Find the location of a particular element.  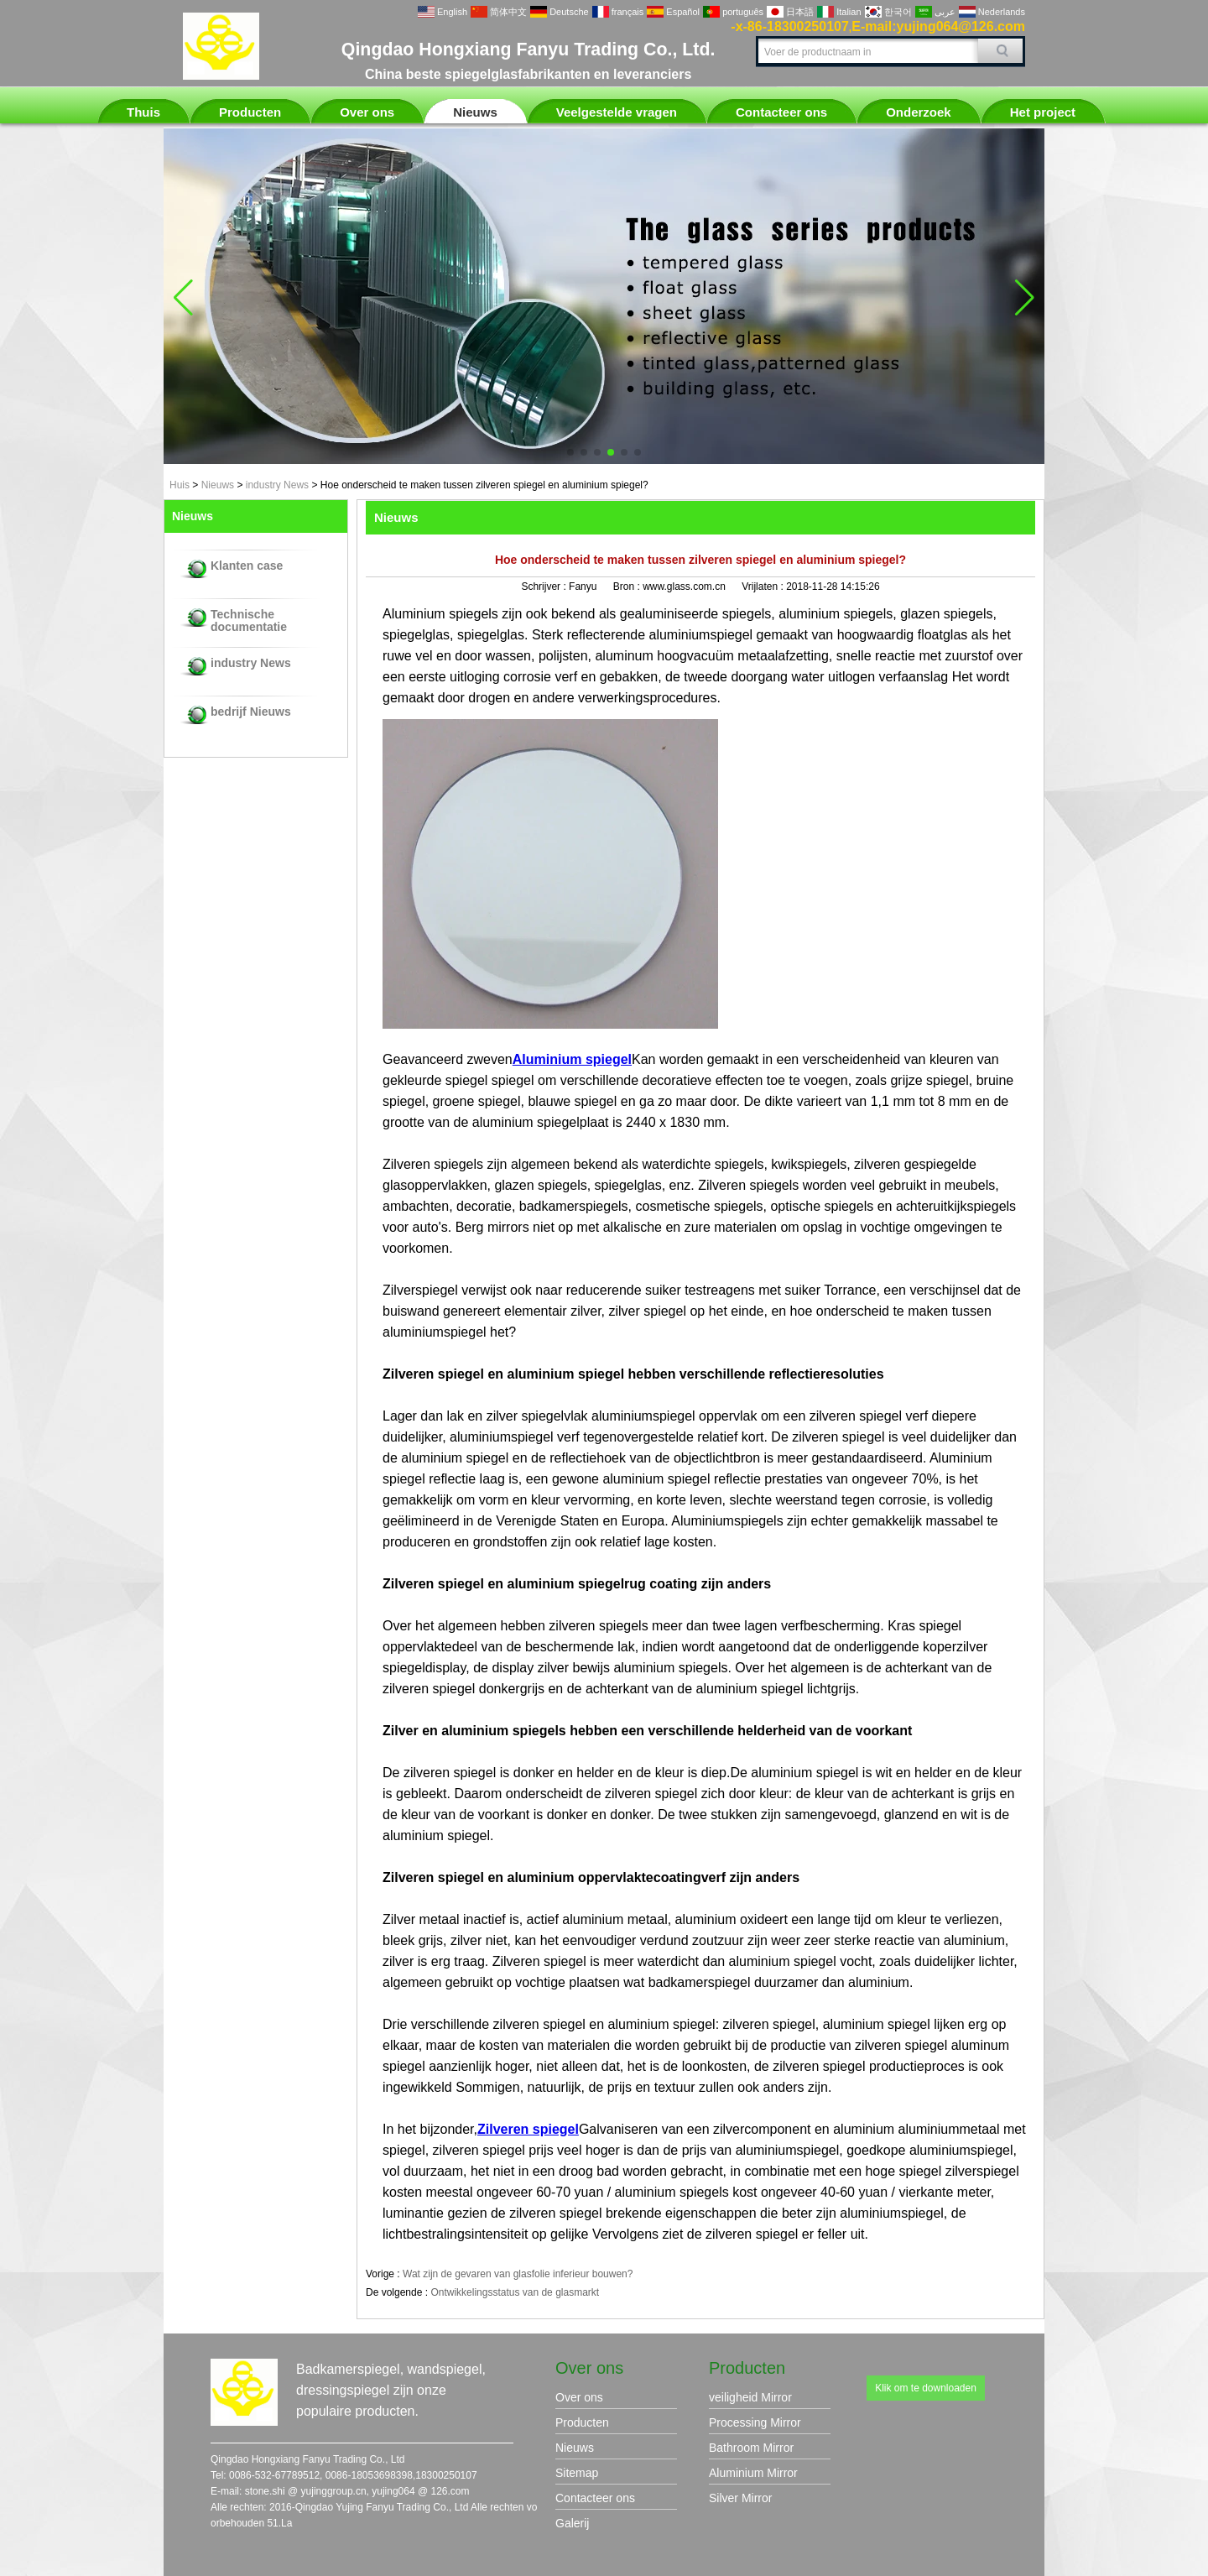

Ontwikkelingsstatus van de glasmarkt is located at coordinates (514, 2292).